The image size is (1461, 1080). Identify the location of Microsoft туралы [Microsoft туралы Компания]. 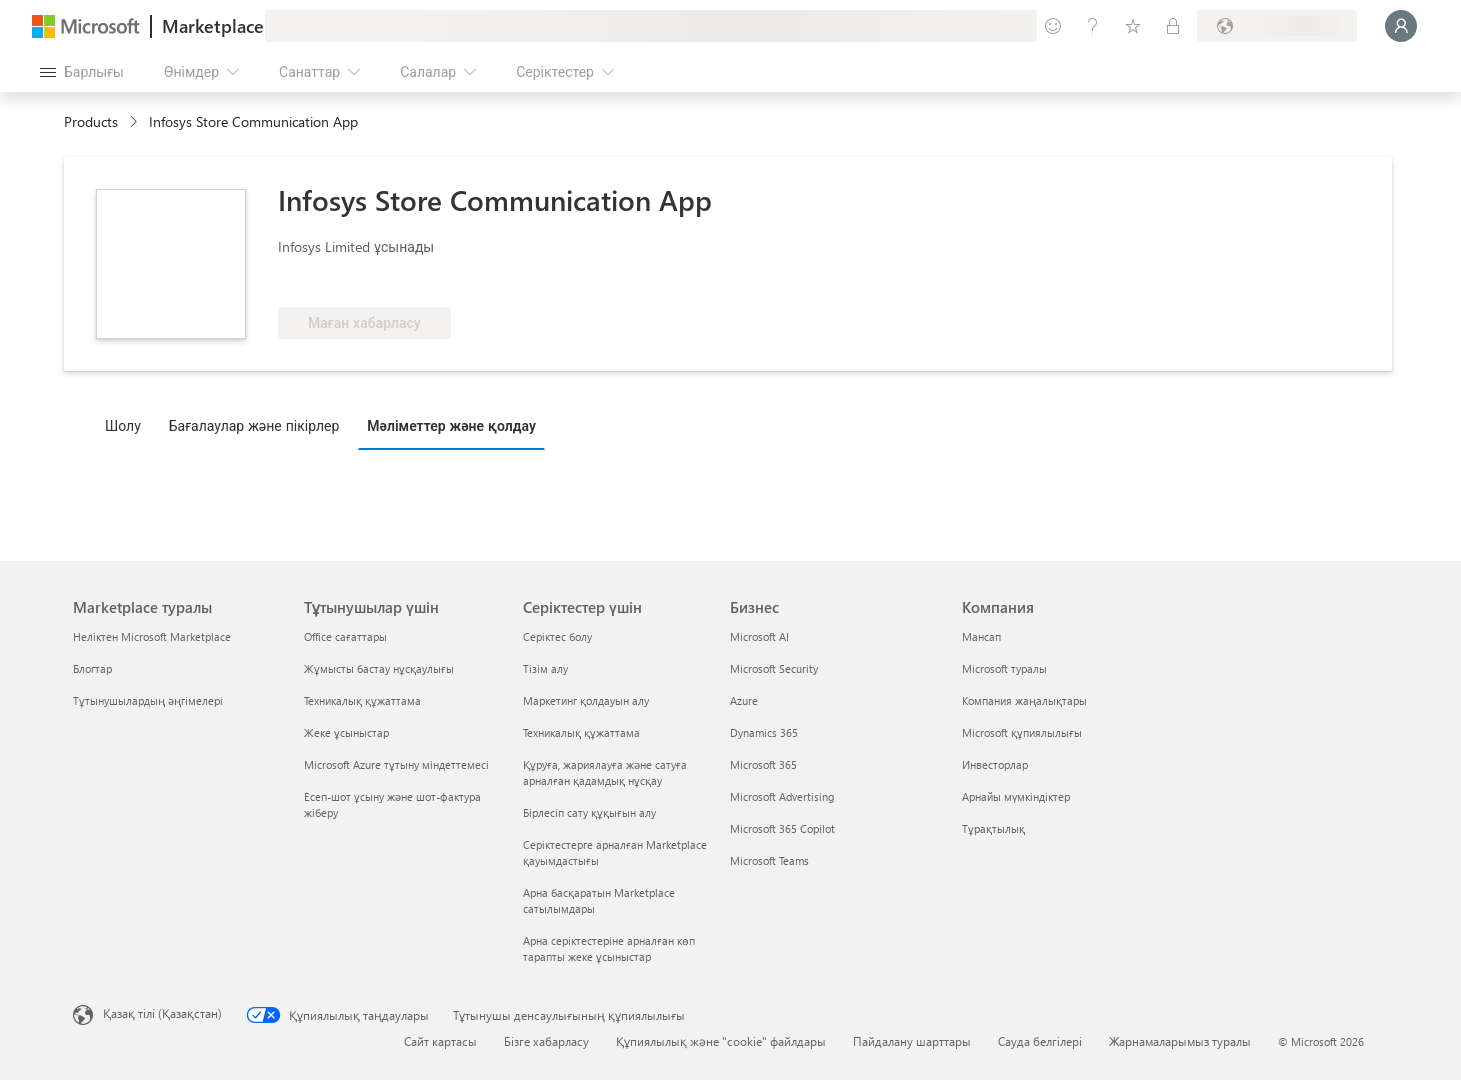
(1004, 668).